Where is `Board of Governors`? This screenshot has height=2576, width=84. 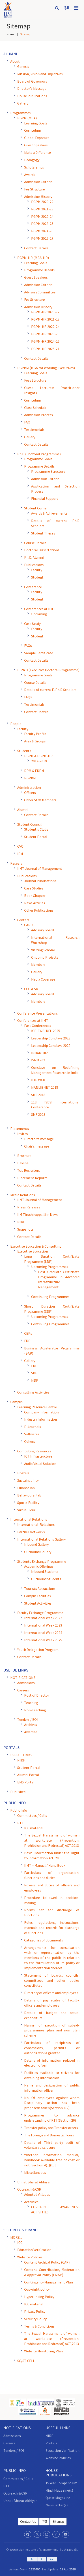
Board of Governors is located at coordinates (32, 81).